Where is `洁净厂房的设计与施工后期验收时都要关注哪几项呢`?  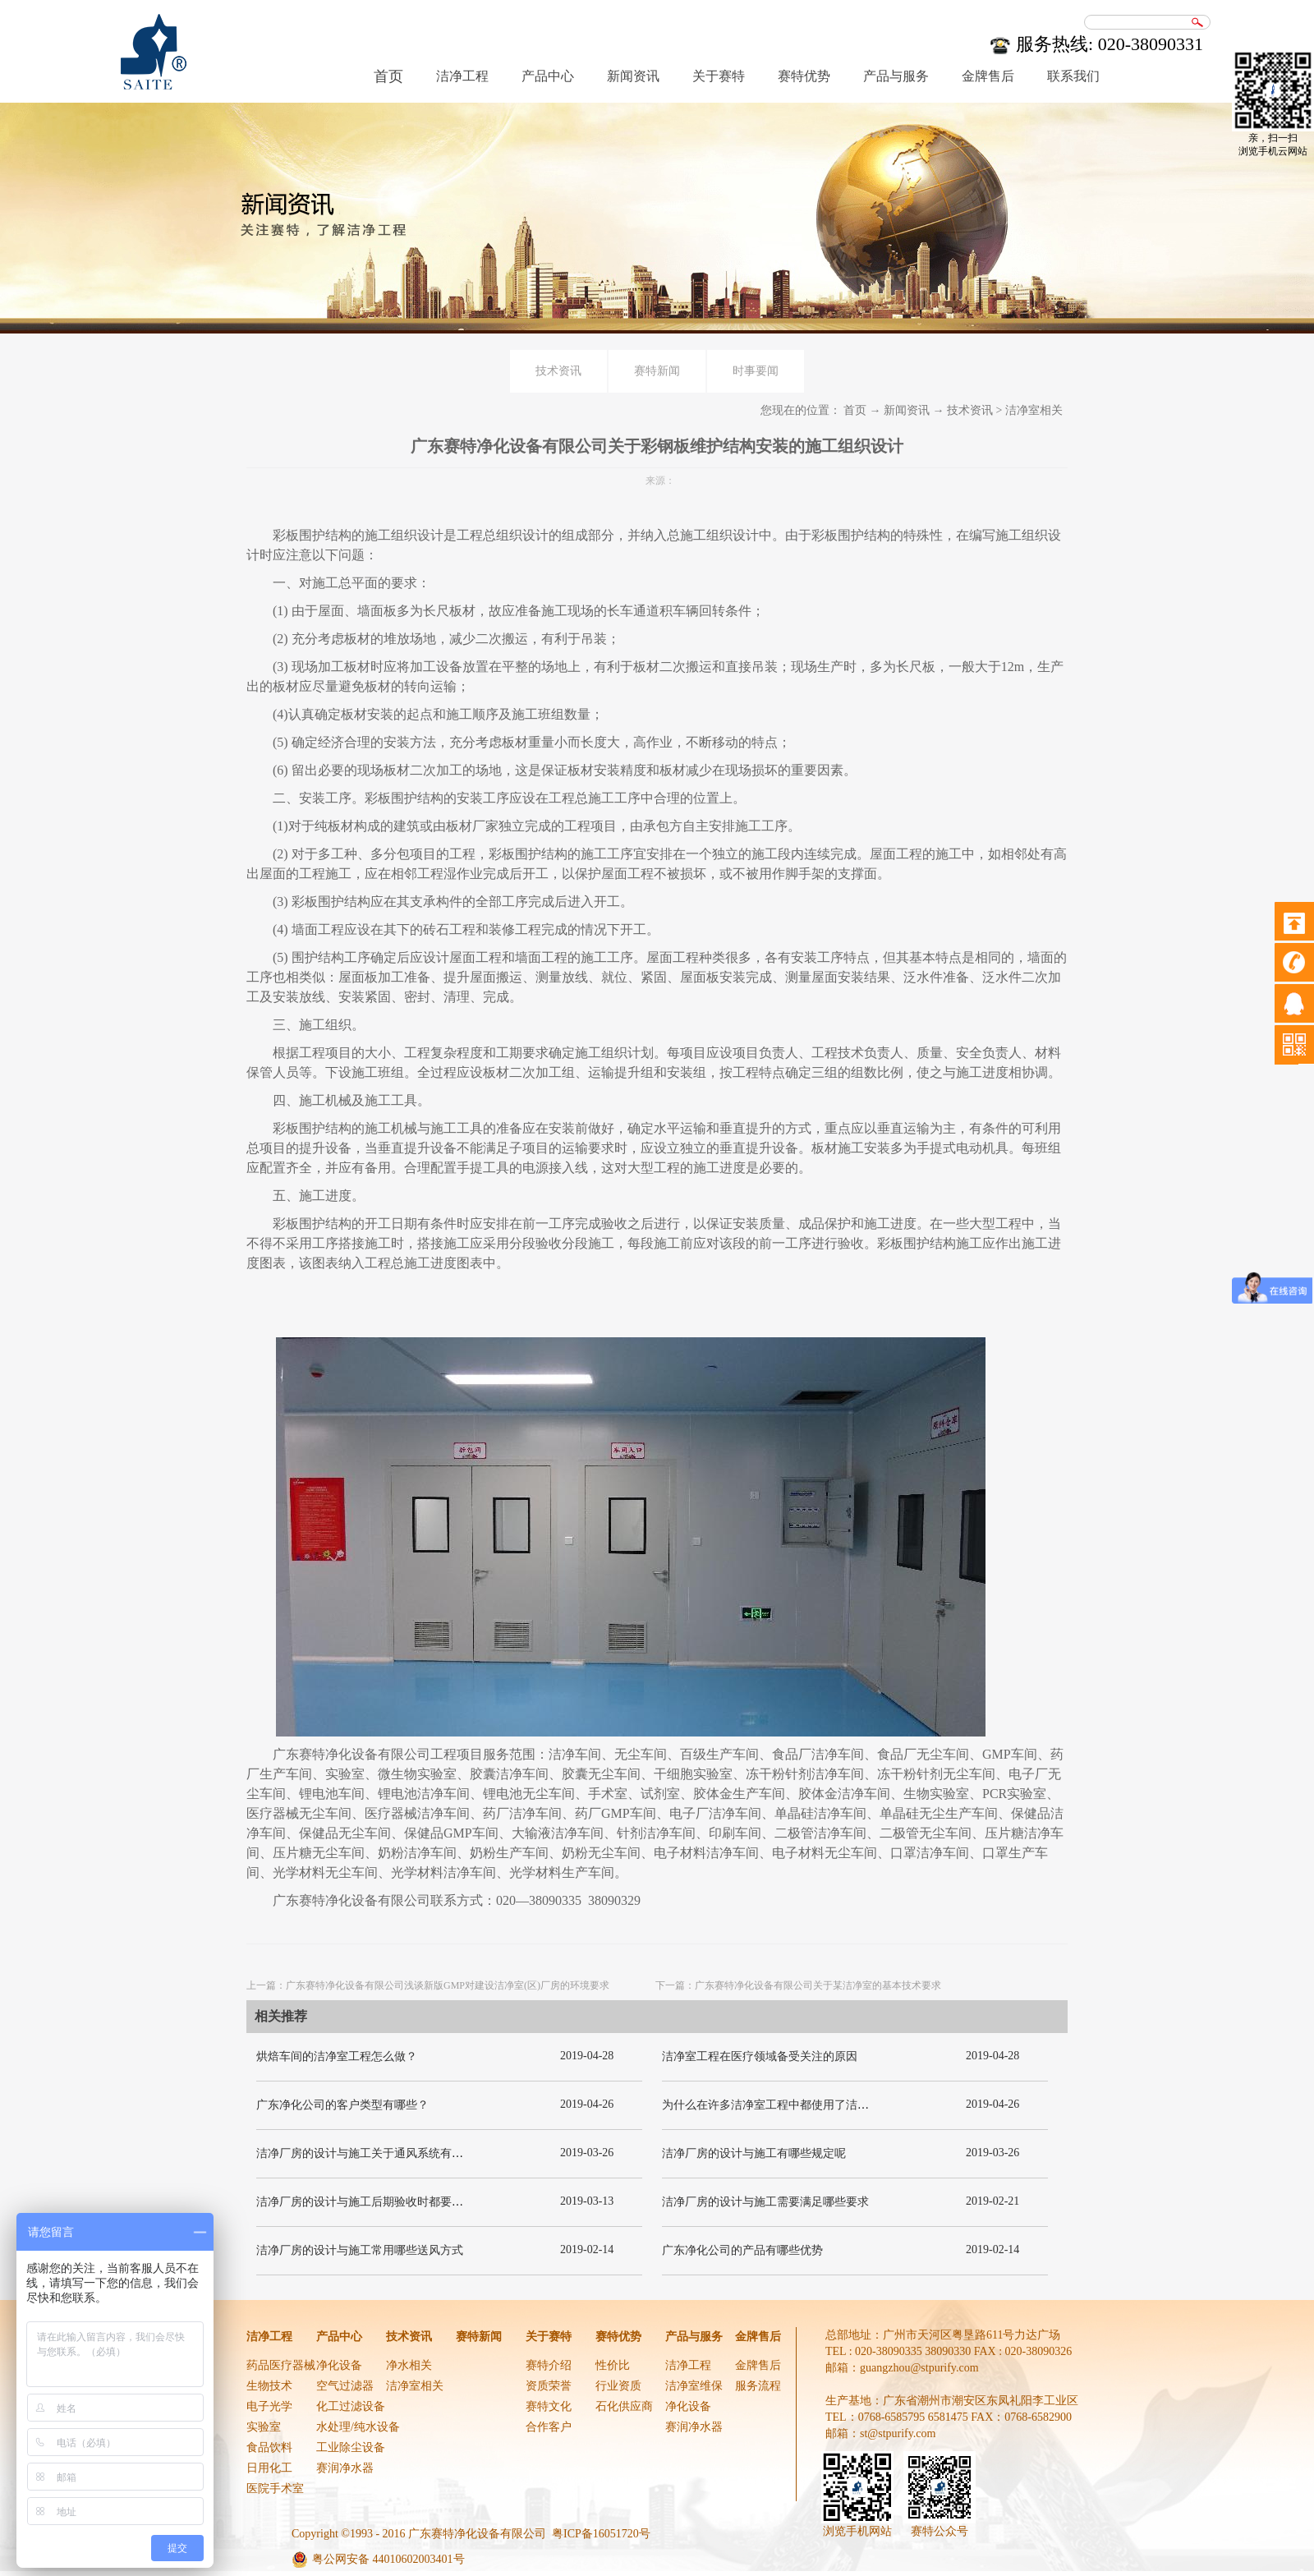 洁净厂房的设计与施工后期验收时都要关注哪几项呢 is located at coordinates (388, 2202).